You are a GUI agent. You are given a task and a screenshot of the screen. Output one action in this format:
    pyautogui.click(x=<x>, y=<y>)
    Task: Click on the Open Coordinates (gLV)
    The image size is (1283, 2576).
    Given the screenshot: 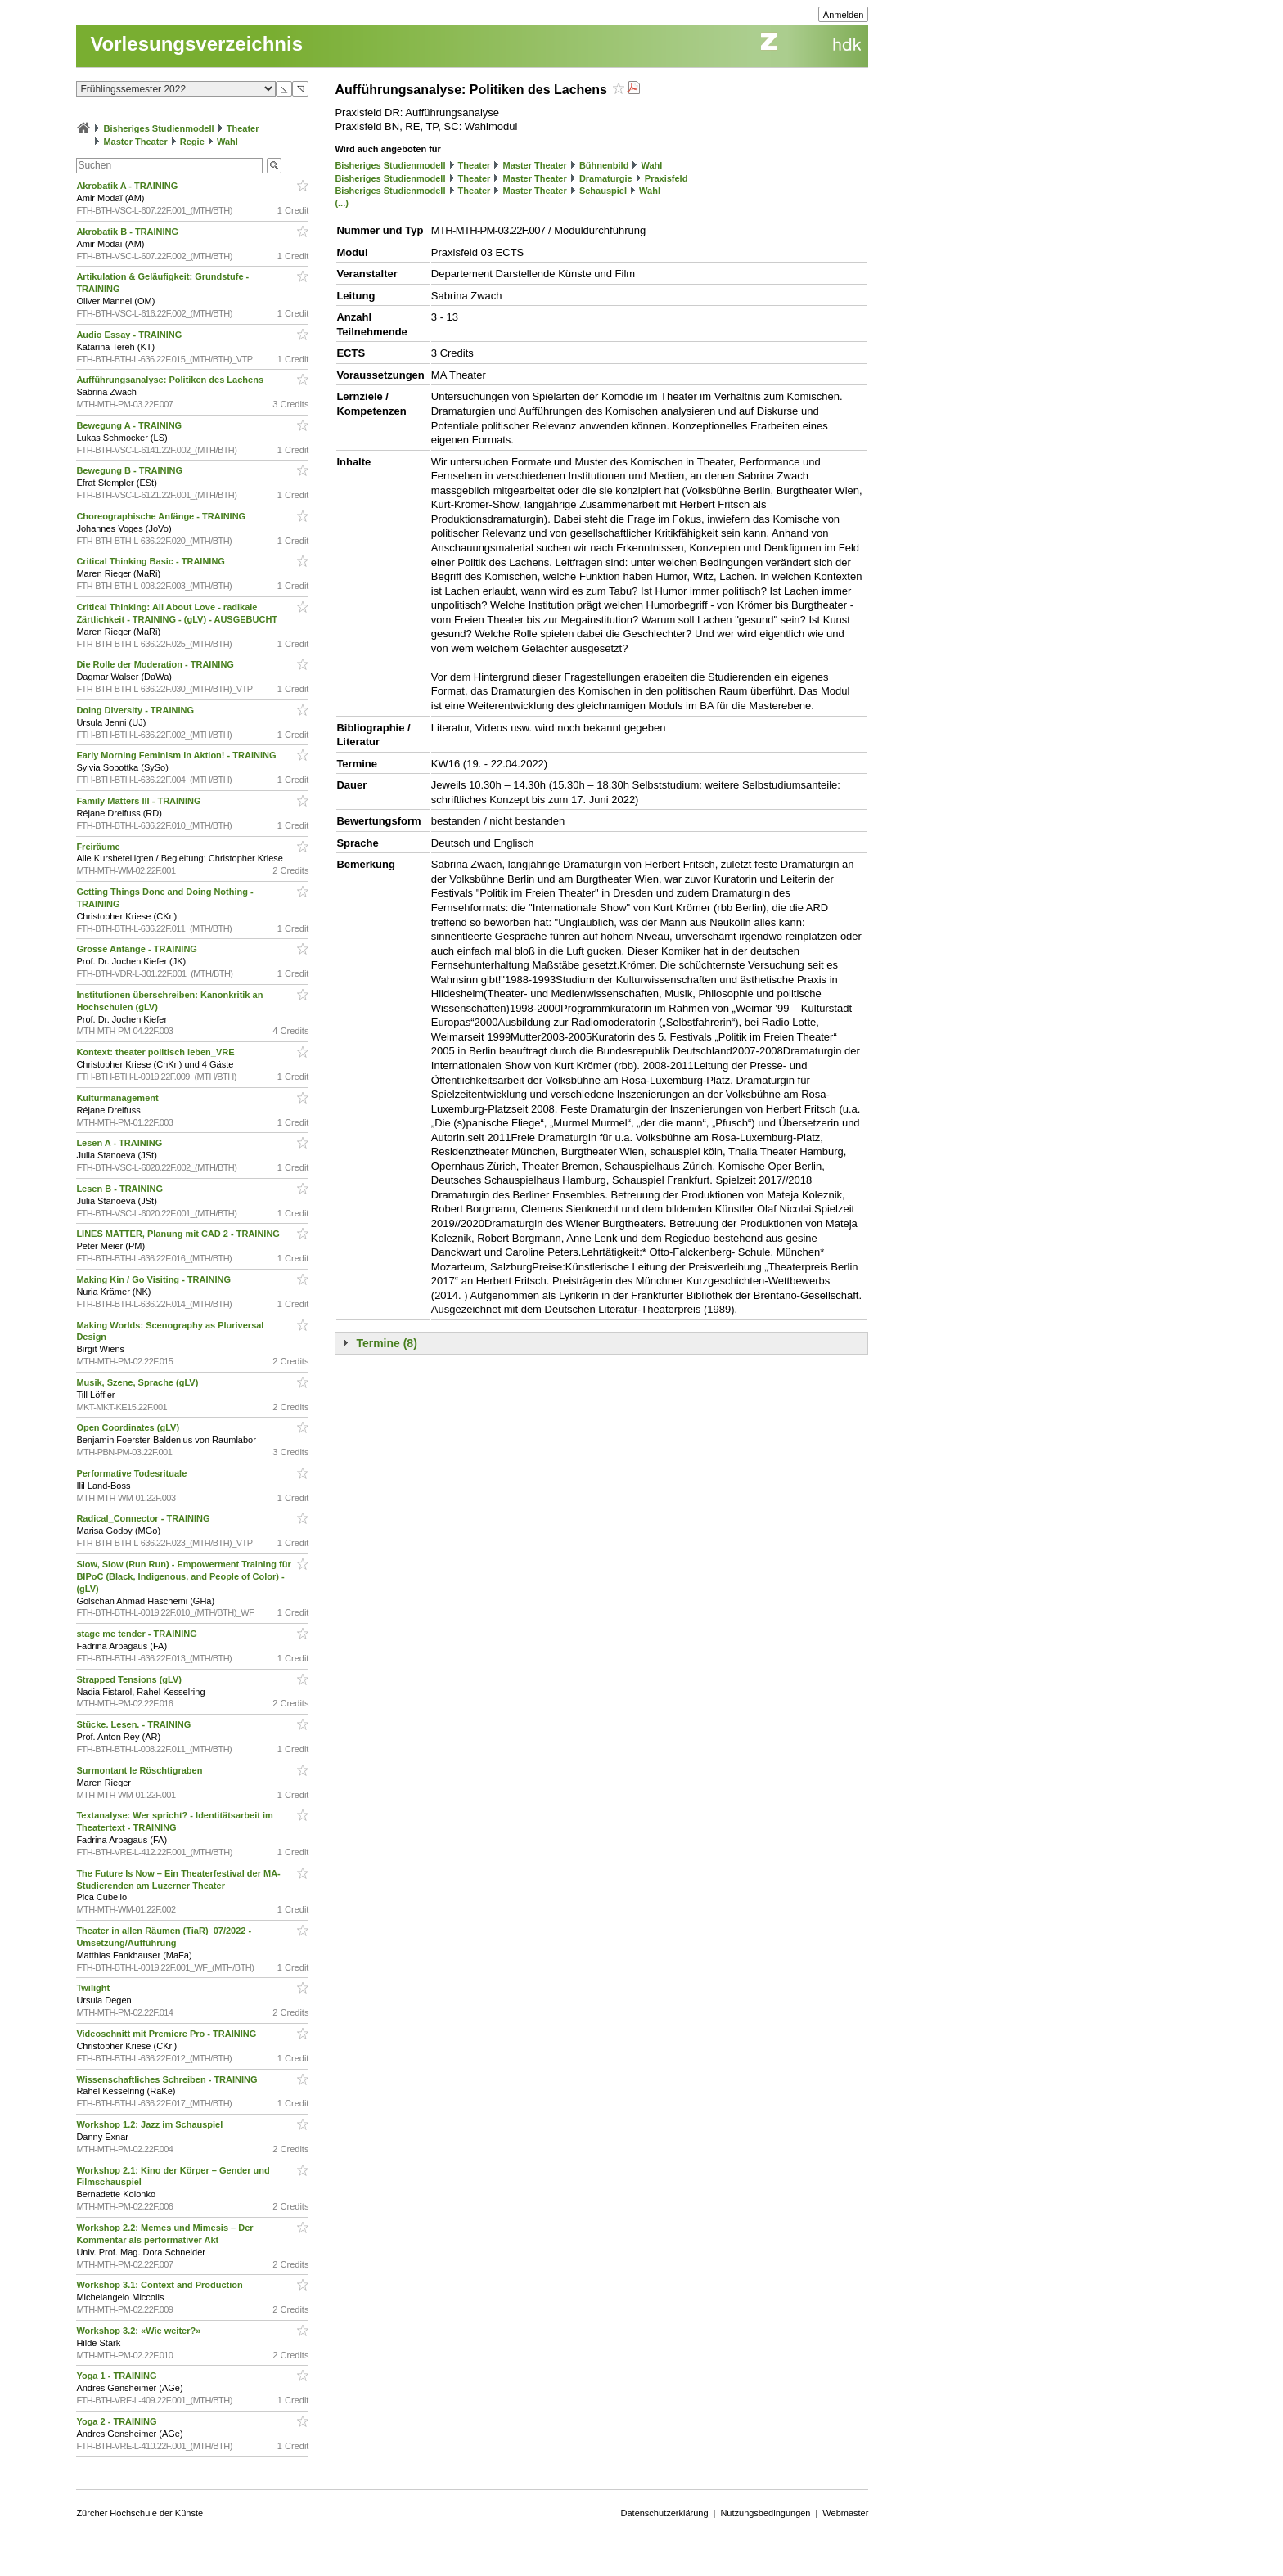 What is the action you would take?
    pyautogui.click(x=129, y=1427)
    